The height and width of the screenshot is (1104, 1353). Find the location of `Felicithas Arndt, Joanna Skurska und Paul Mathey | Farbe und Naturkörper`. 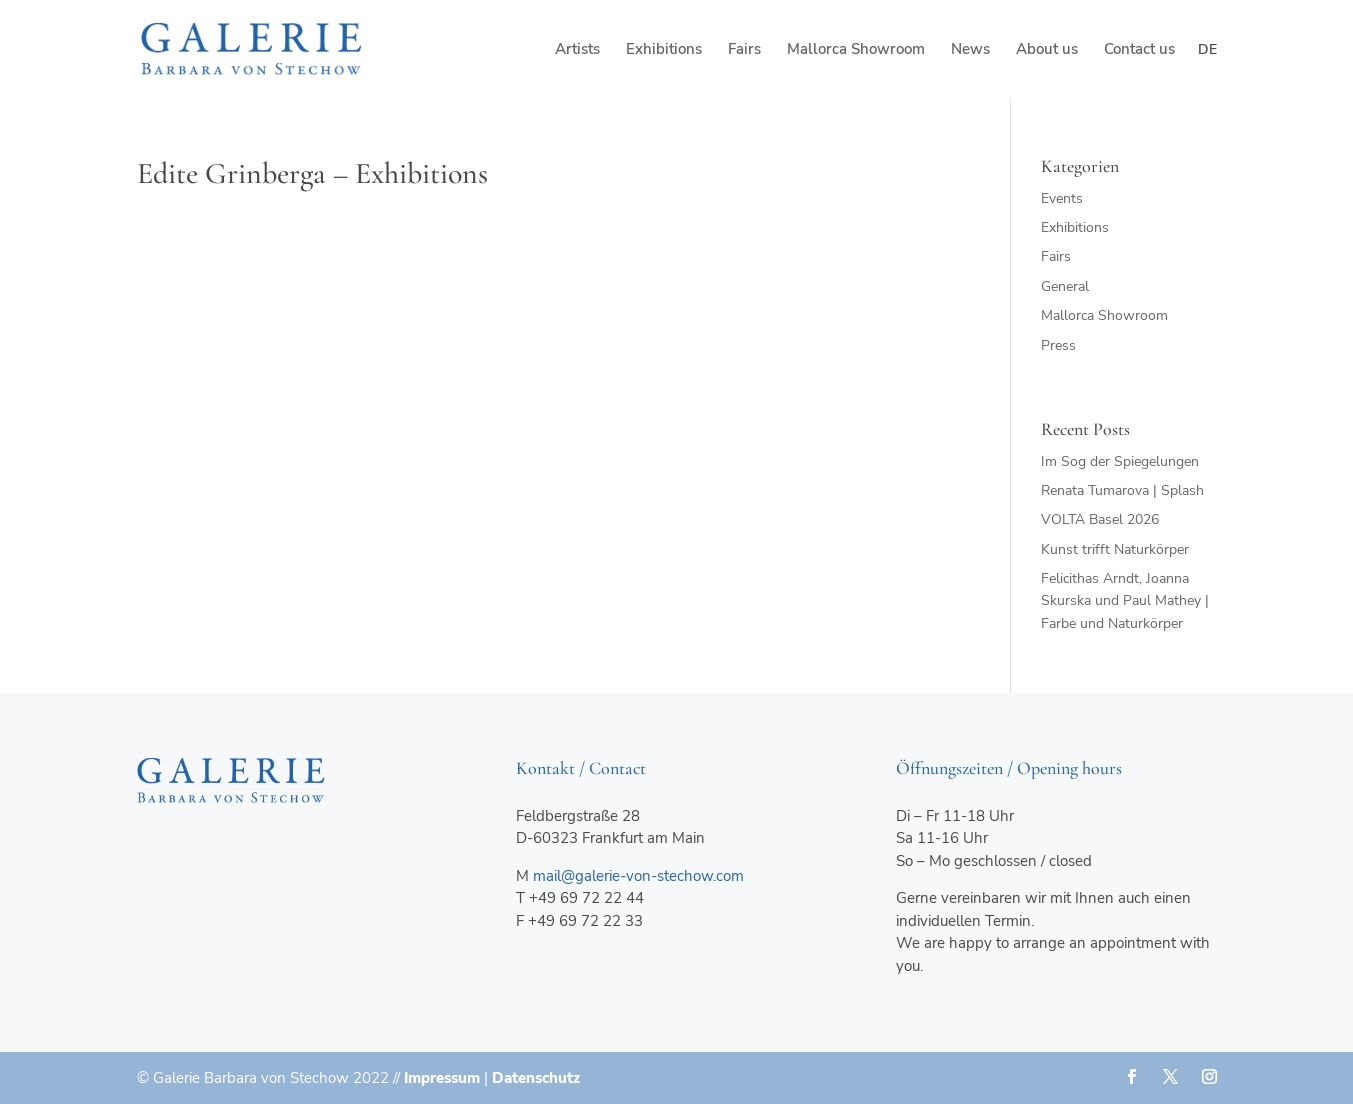

Felicithas Arndt, Joanna Skurska und Paul Mathey | Farbe und Naturkörper is located at coordinates (1125, 601).